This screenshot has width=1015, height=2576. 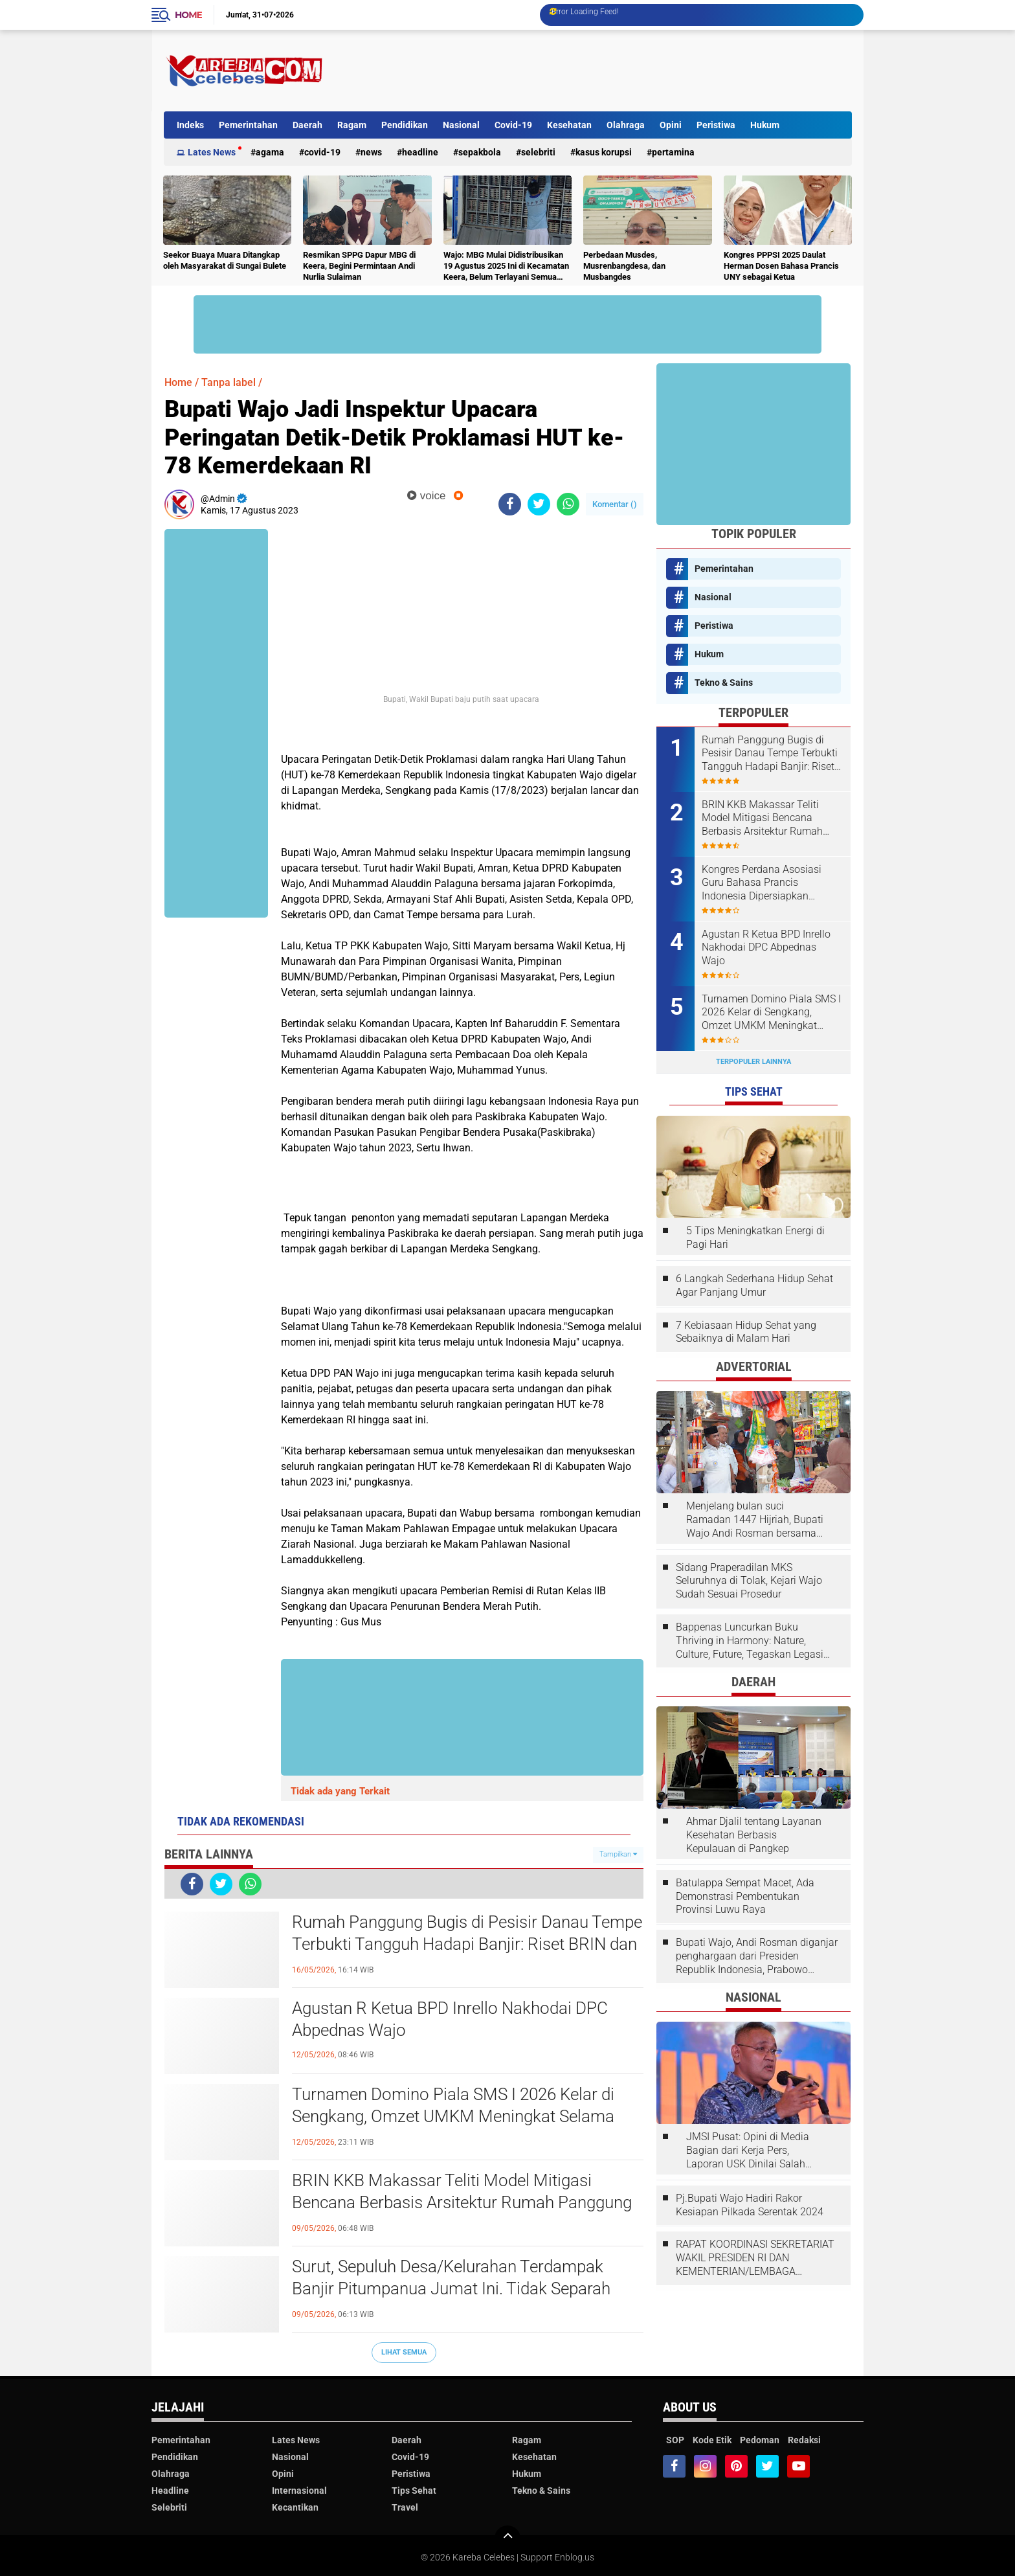 What do you see at coordinates (675, 2440) in the screenshot?
I see `SOP` at bounding box center [675, 2440].